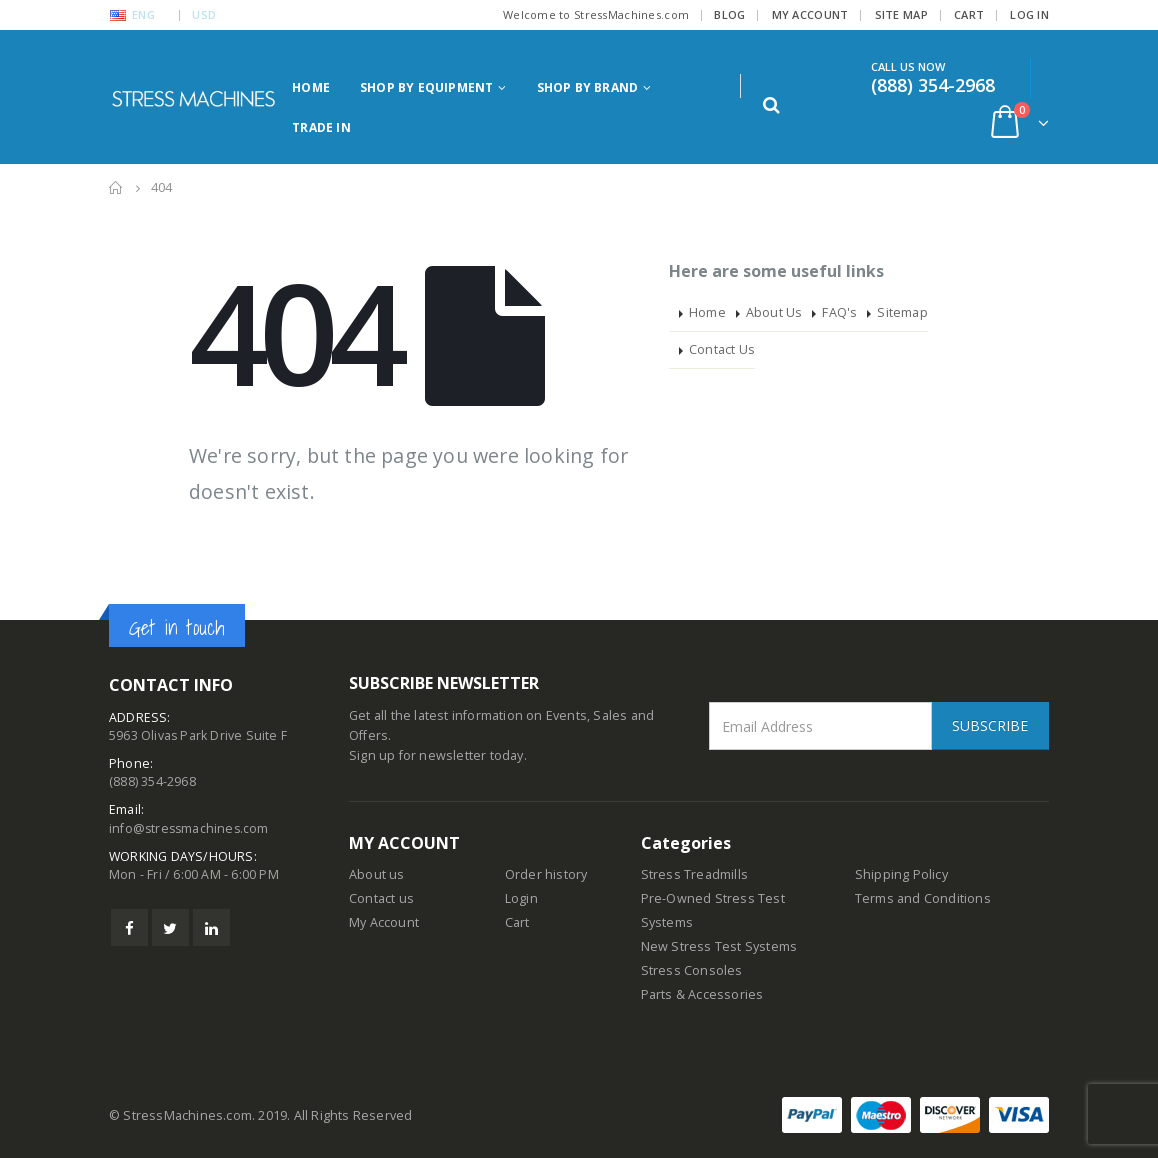 This screenshot has height=1158, width=1158. Describe the element at coordinates (521, 898) in the screenshot. I see `Login` at that location.